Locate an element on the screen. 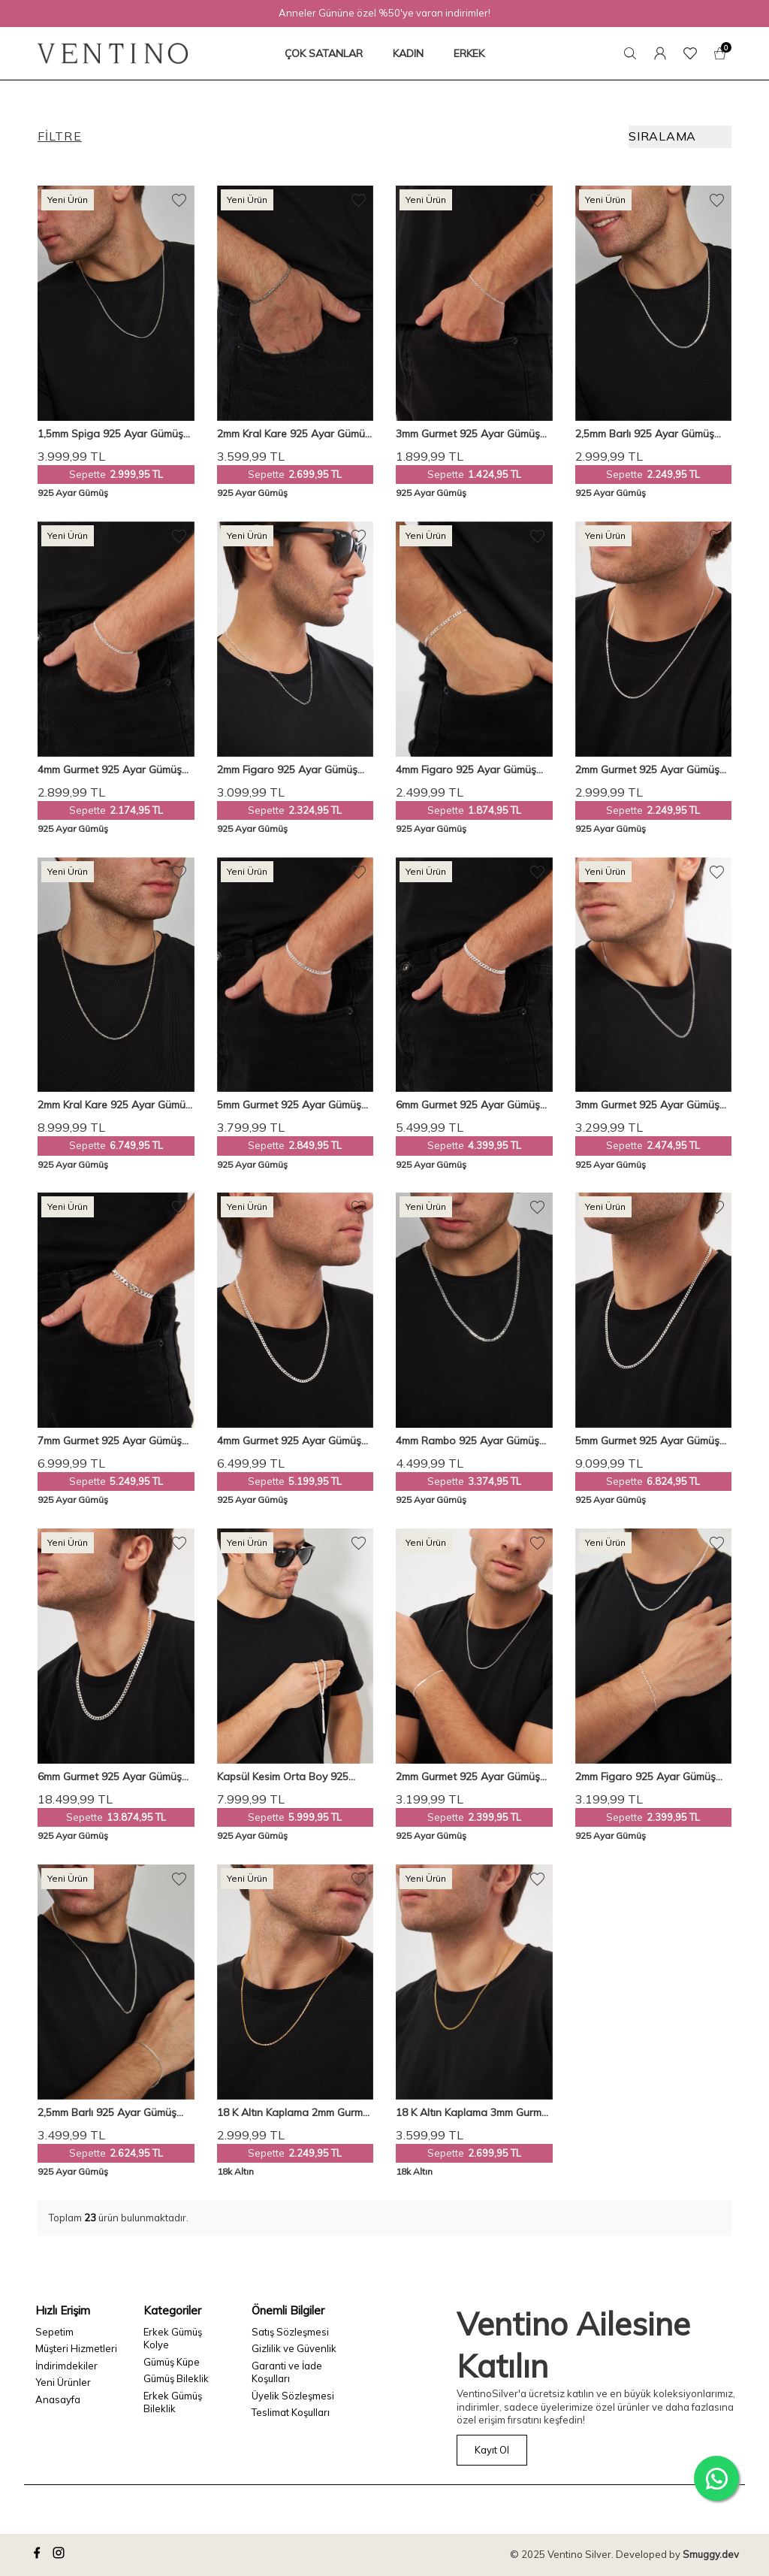 This screenshot has width=769, height=2576. 2mm Gurmet 925 Ayar Gümüş Erkek Zincir Kolye Bileklik Set Ves-8505 is located at coordinates (468, 1776).